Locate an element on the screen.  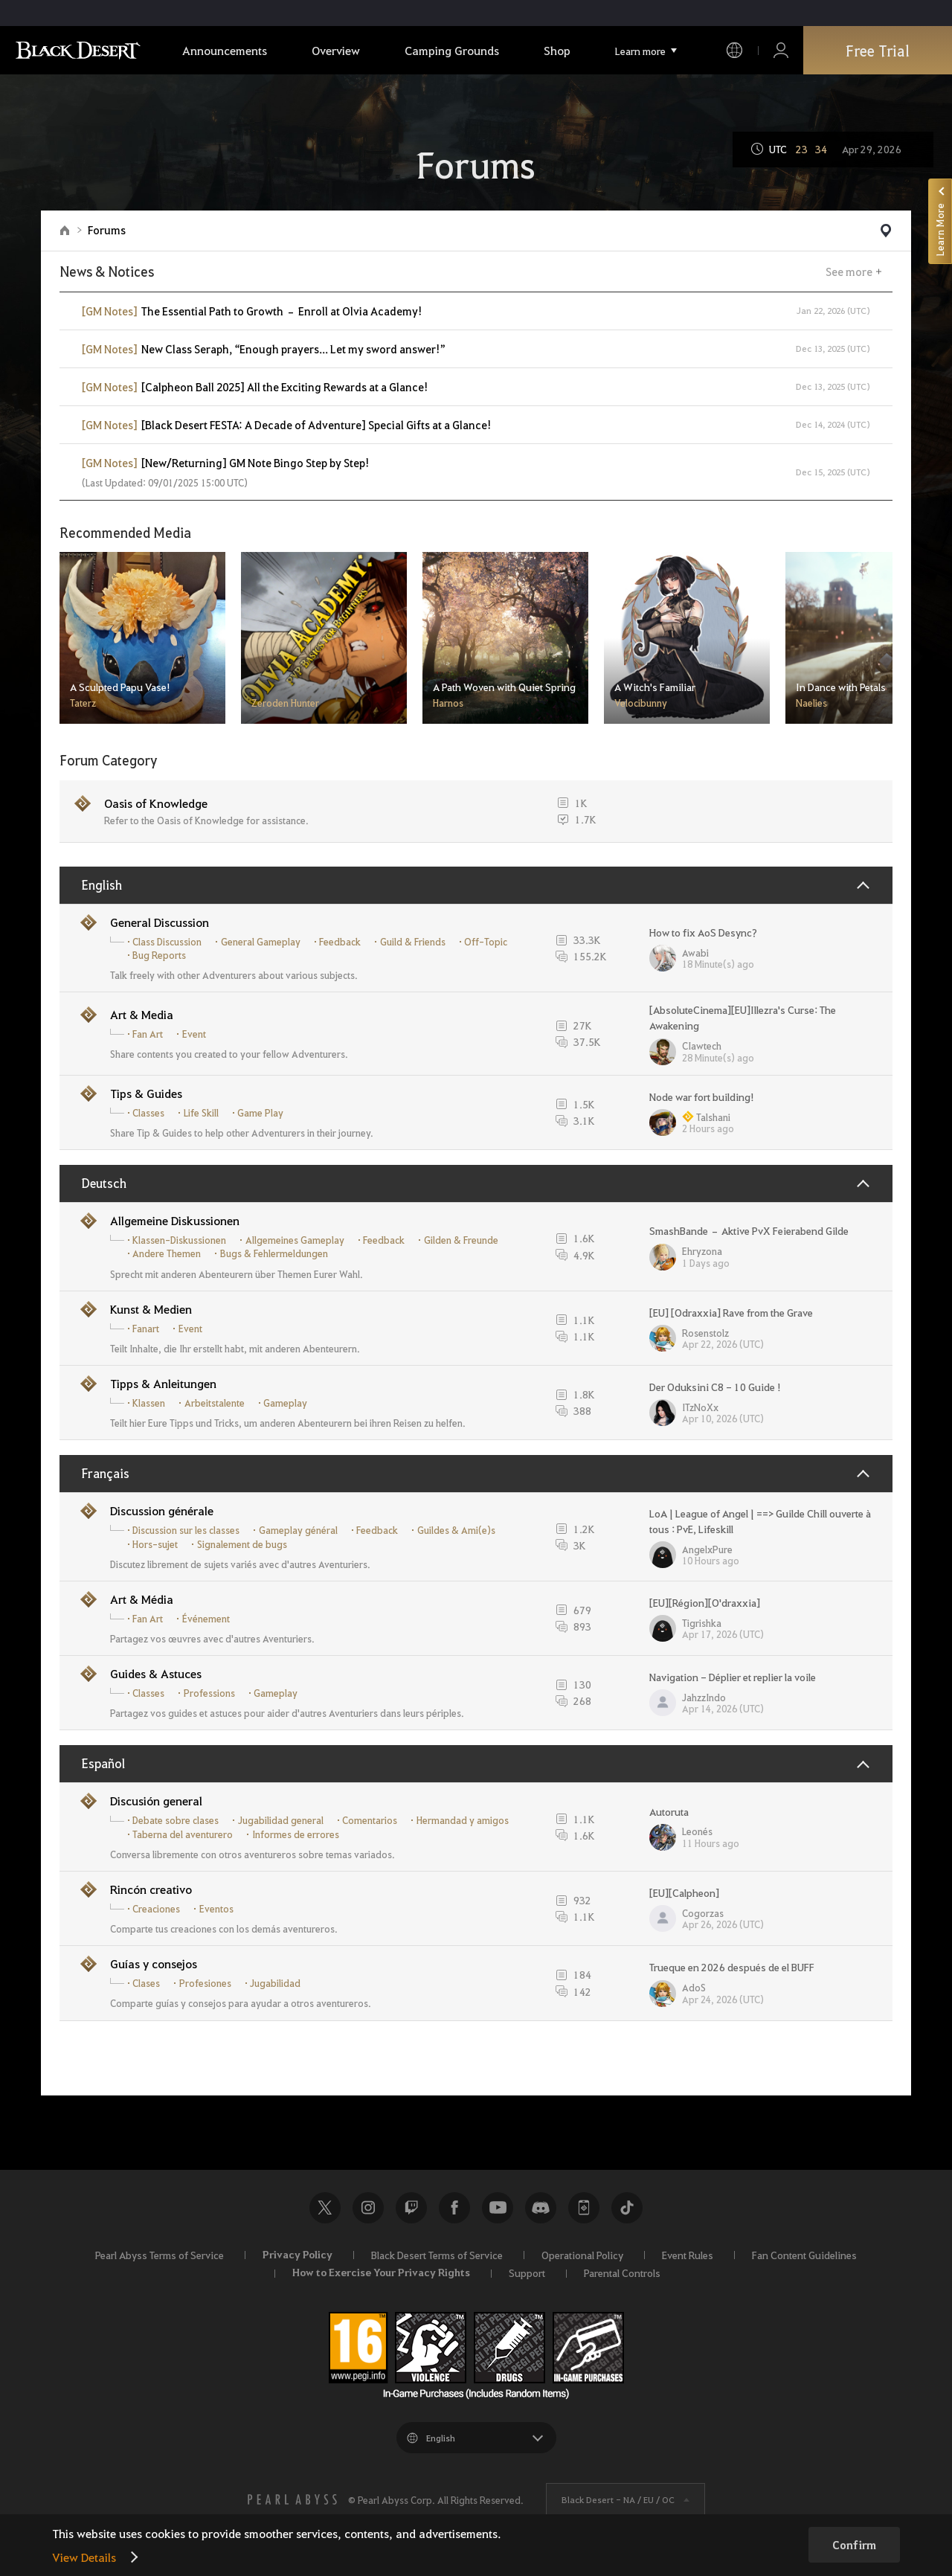
Off-Topic is located at coordinates (485, 942).